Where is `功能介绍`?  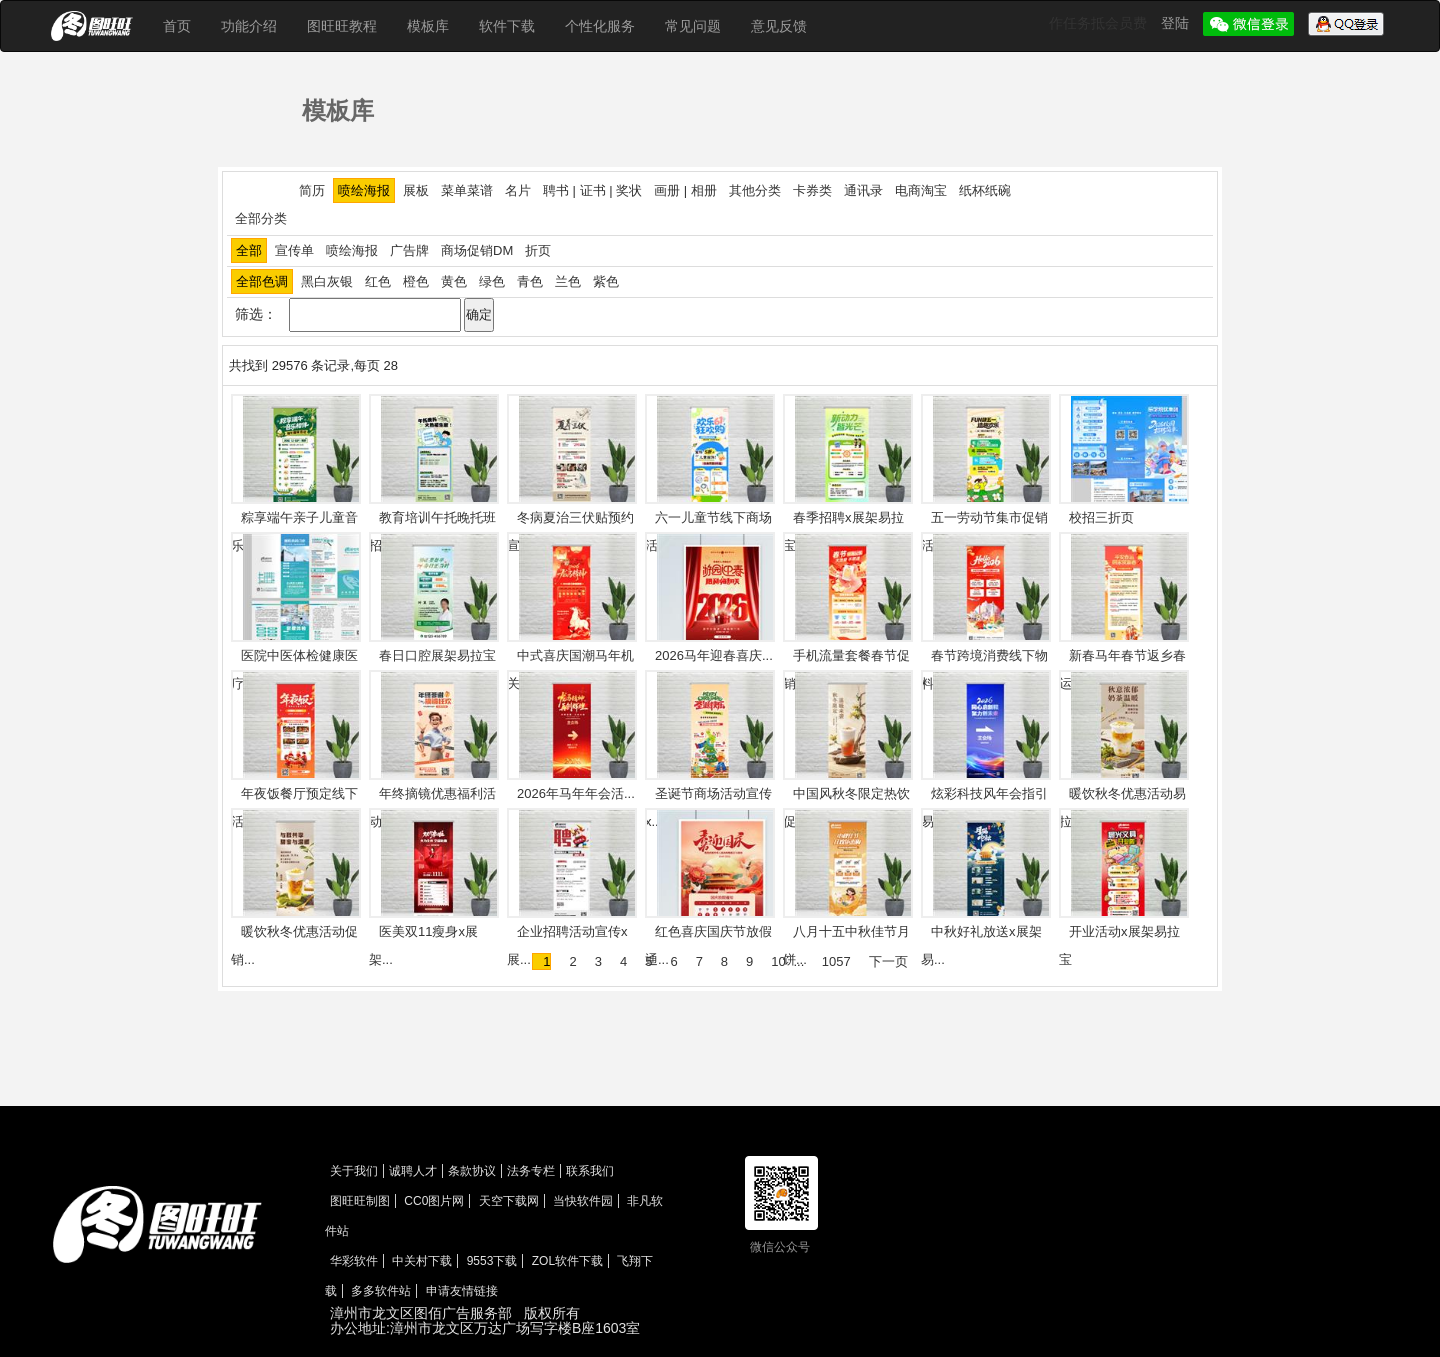 功能介绍 is located at coordinates (249, 26).